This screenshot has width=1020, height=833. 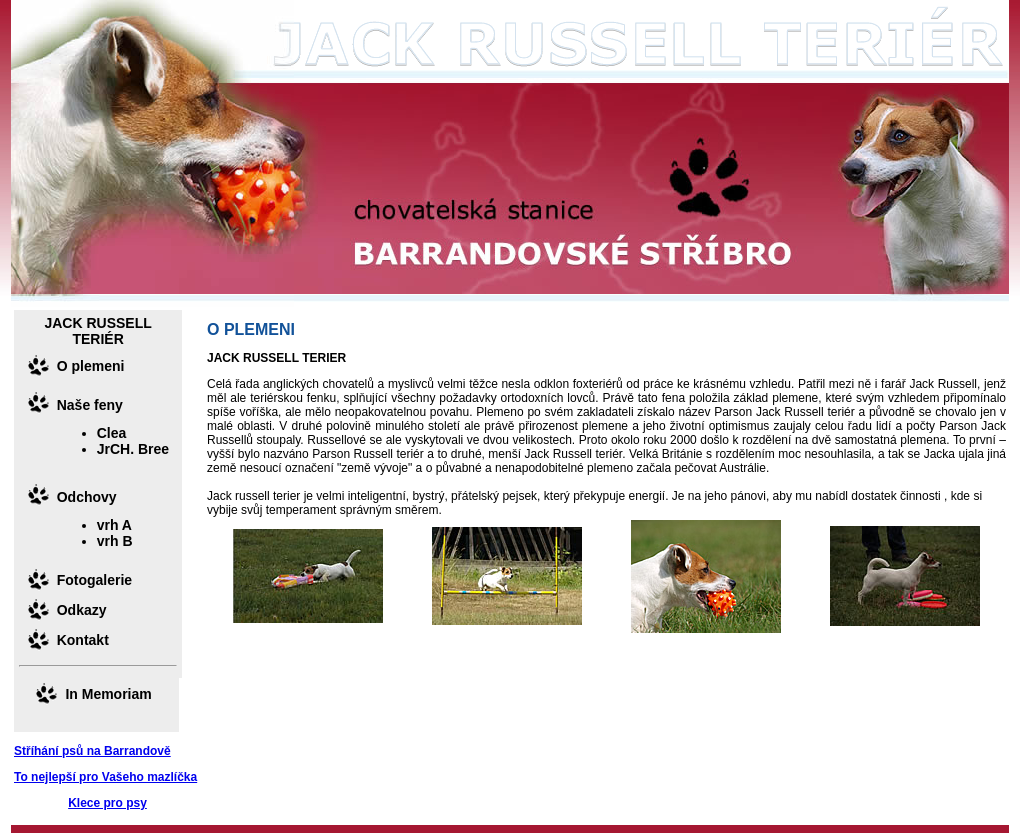 I want to click on JACK RUSSELL TERIÉR, so click(x=97, y=331).